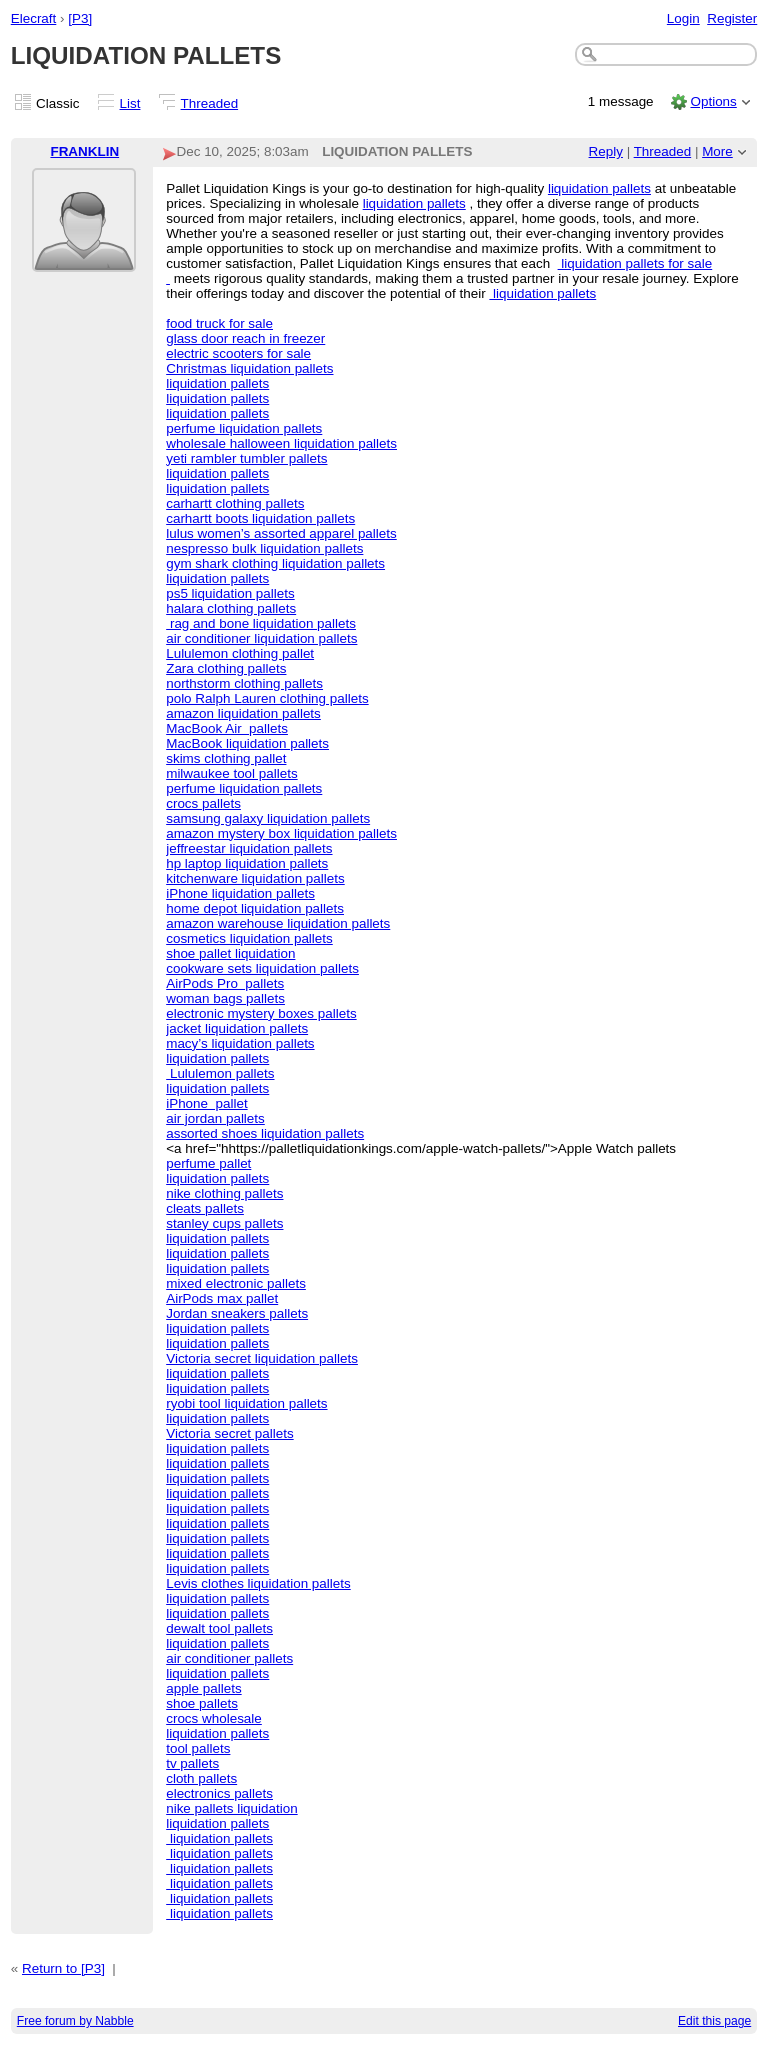 Image resolution: width=768 pixels, height=2045 pixels. I want to click on stanley cups pallets, so click(224, 1223).